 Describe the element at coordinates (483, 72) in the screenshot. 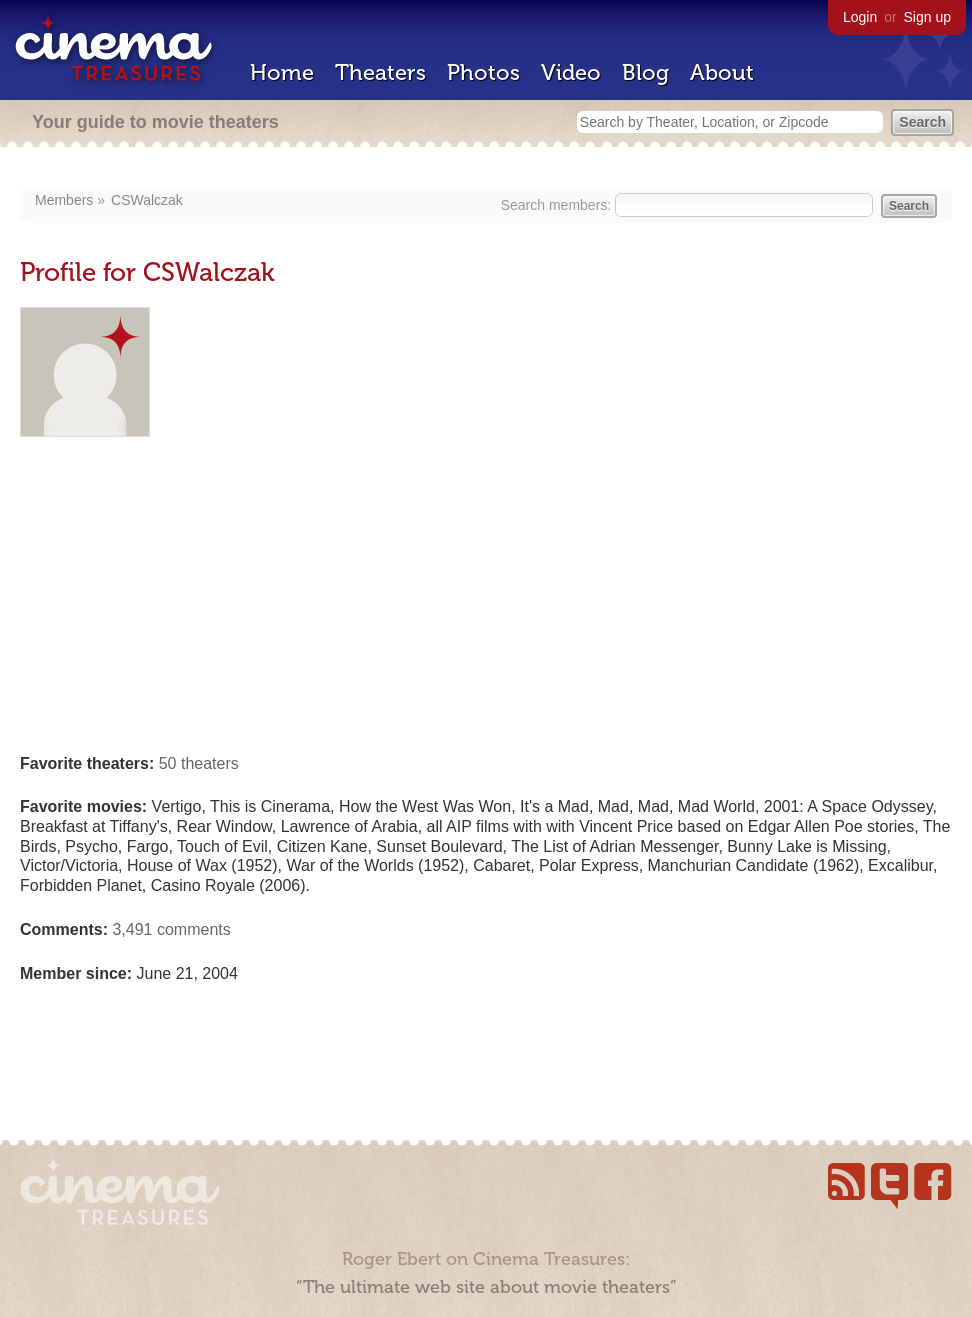

I see `Photos` at that location.